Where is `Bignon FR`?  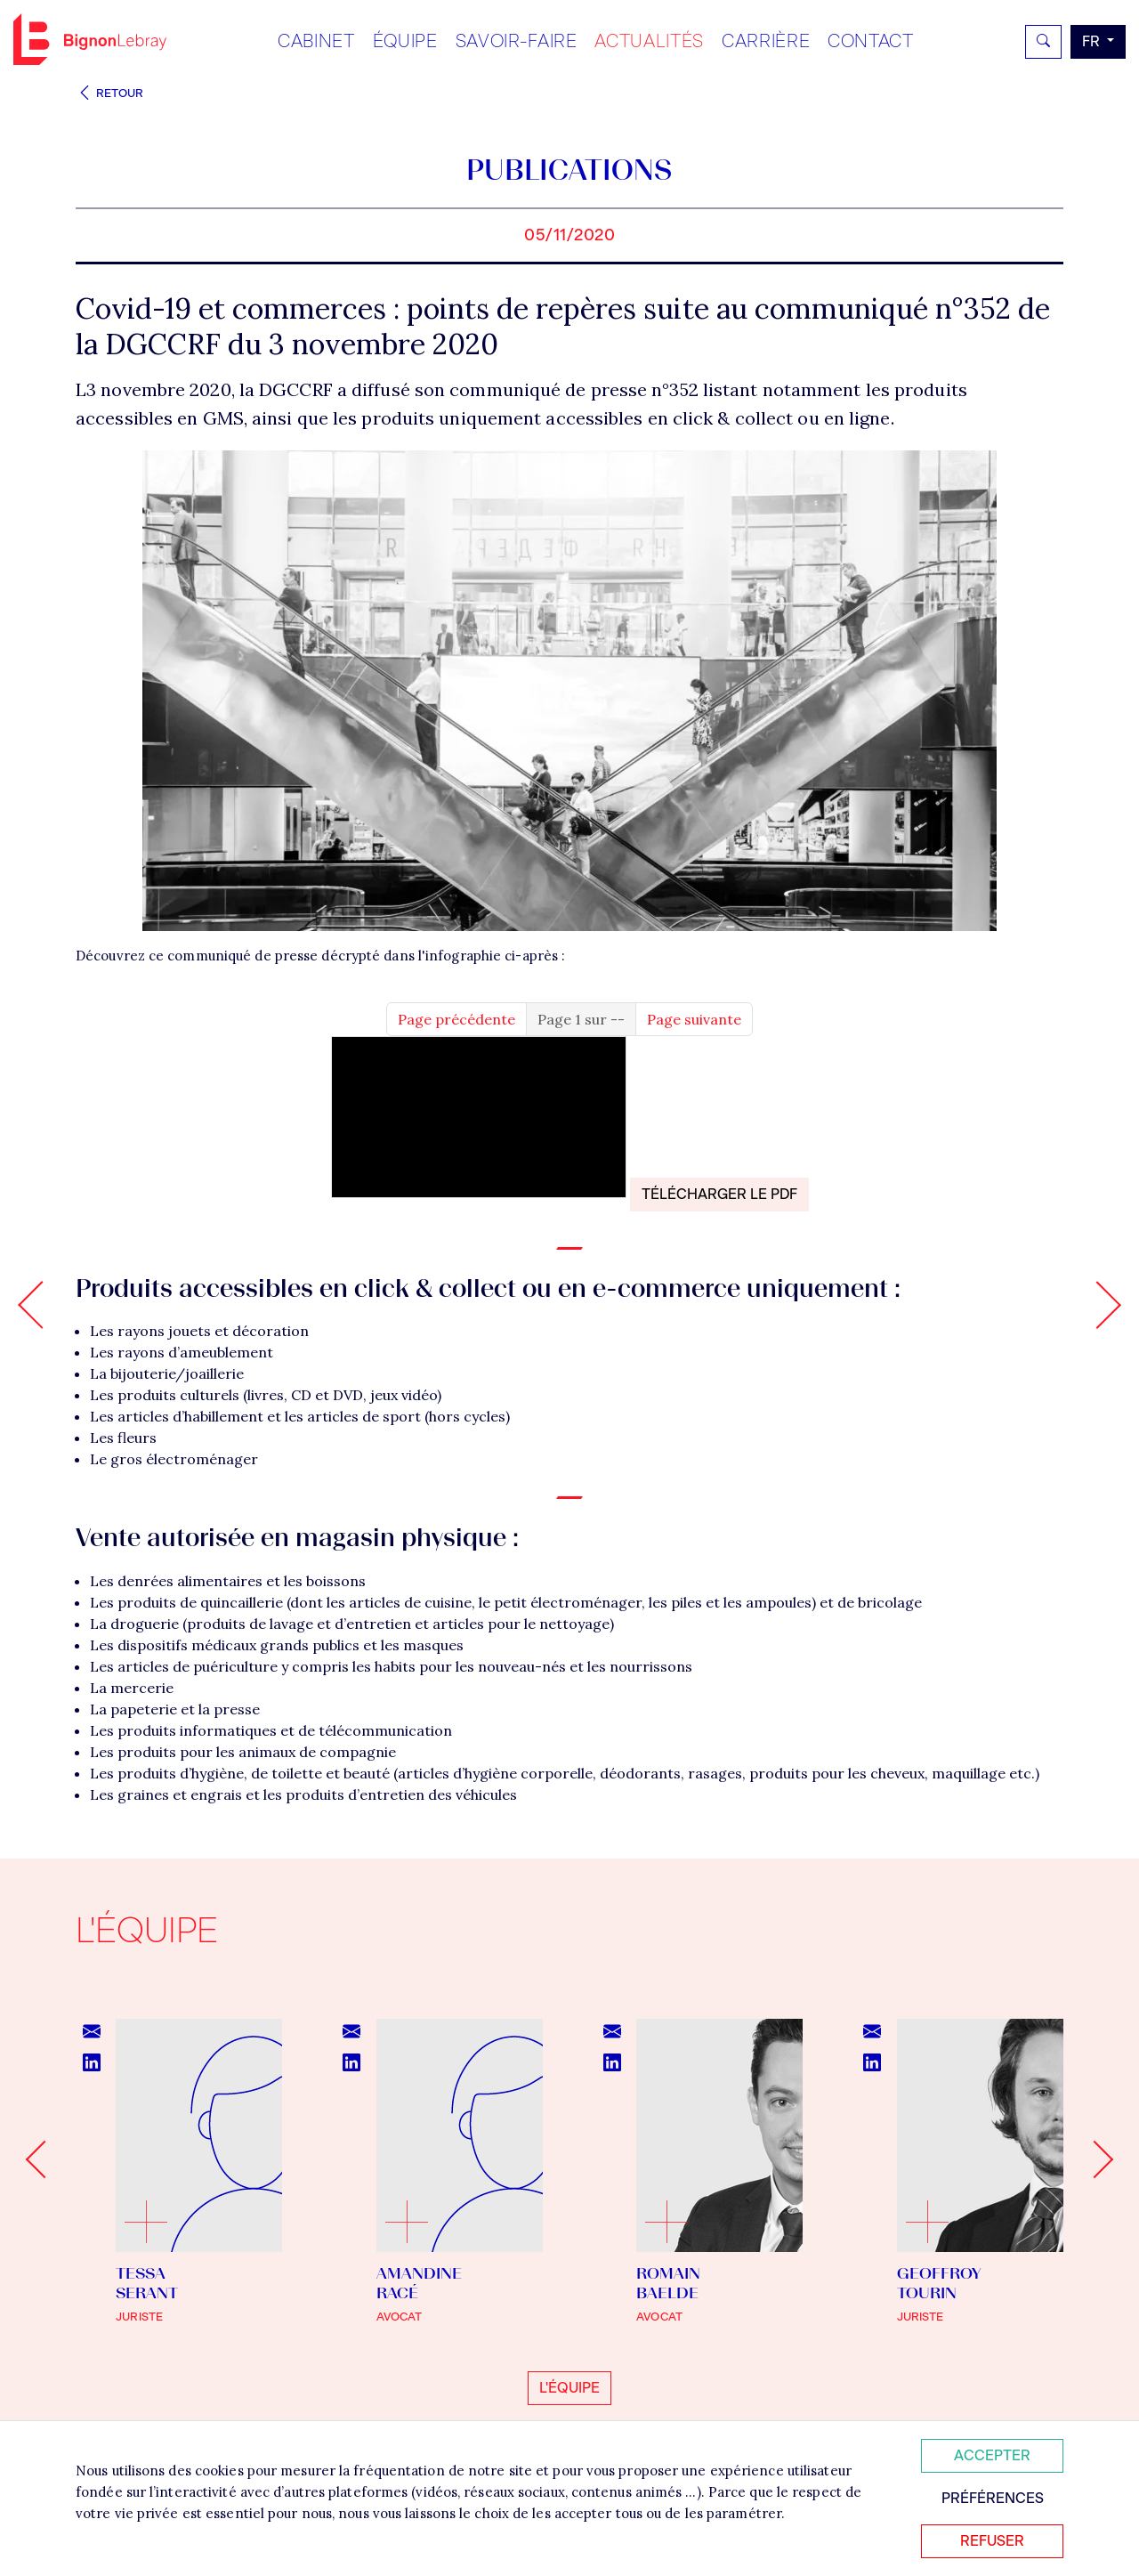 Bignon FR is located at coordinates (89, 39).